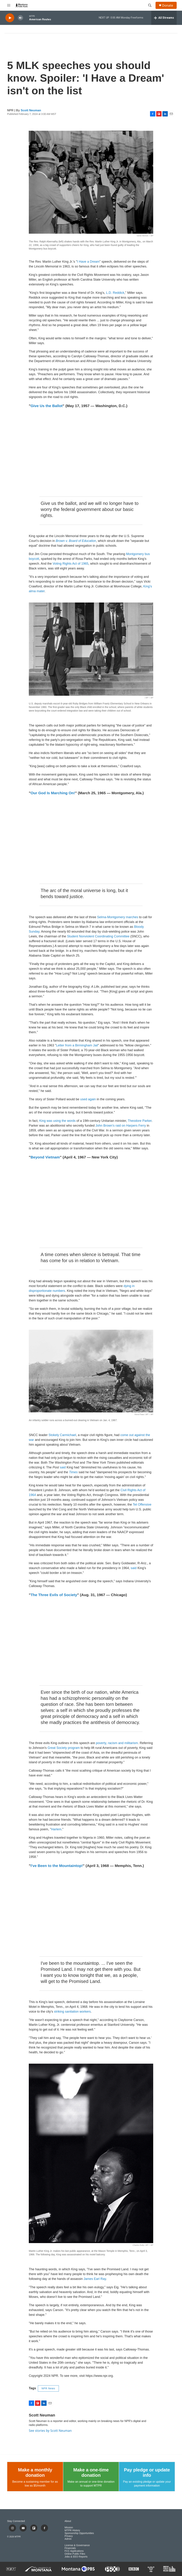 The width and height of the screenshot is (182, 2576). Describe the element at coordinates (70, 563) in the screenshot. I see `Voting Rights Act of 1965` at that location.